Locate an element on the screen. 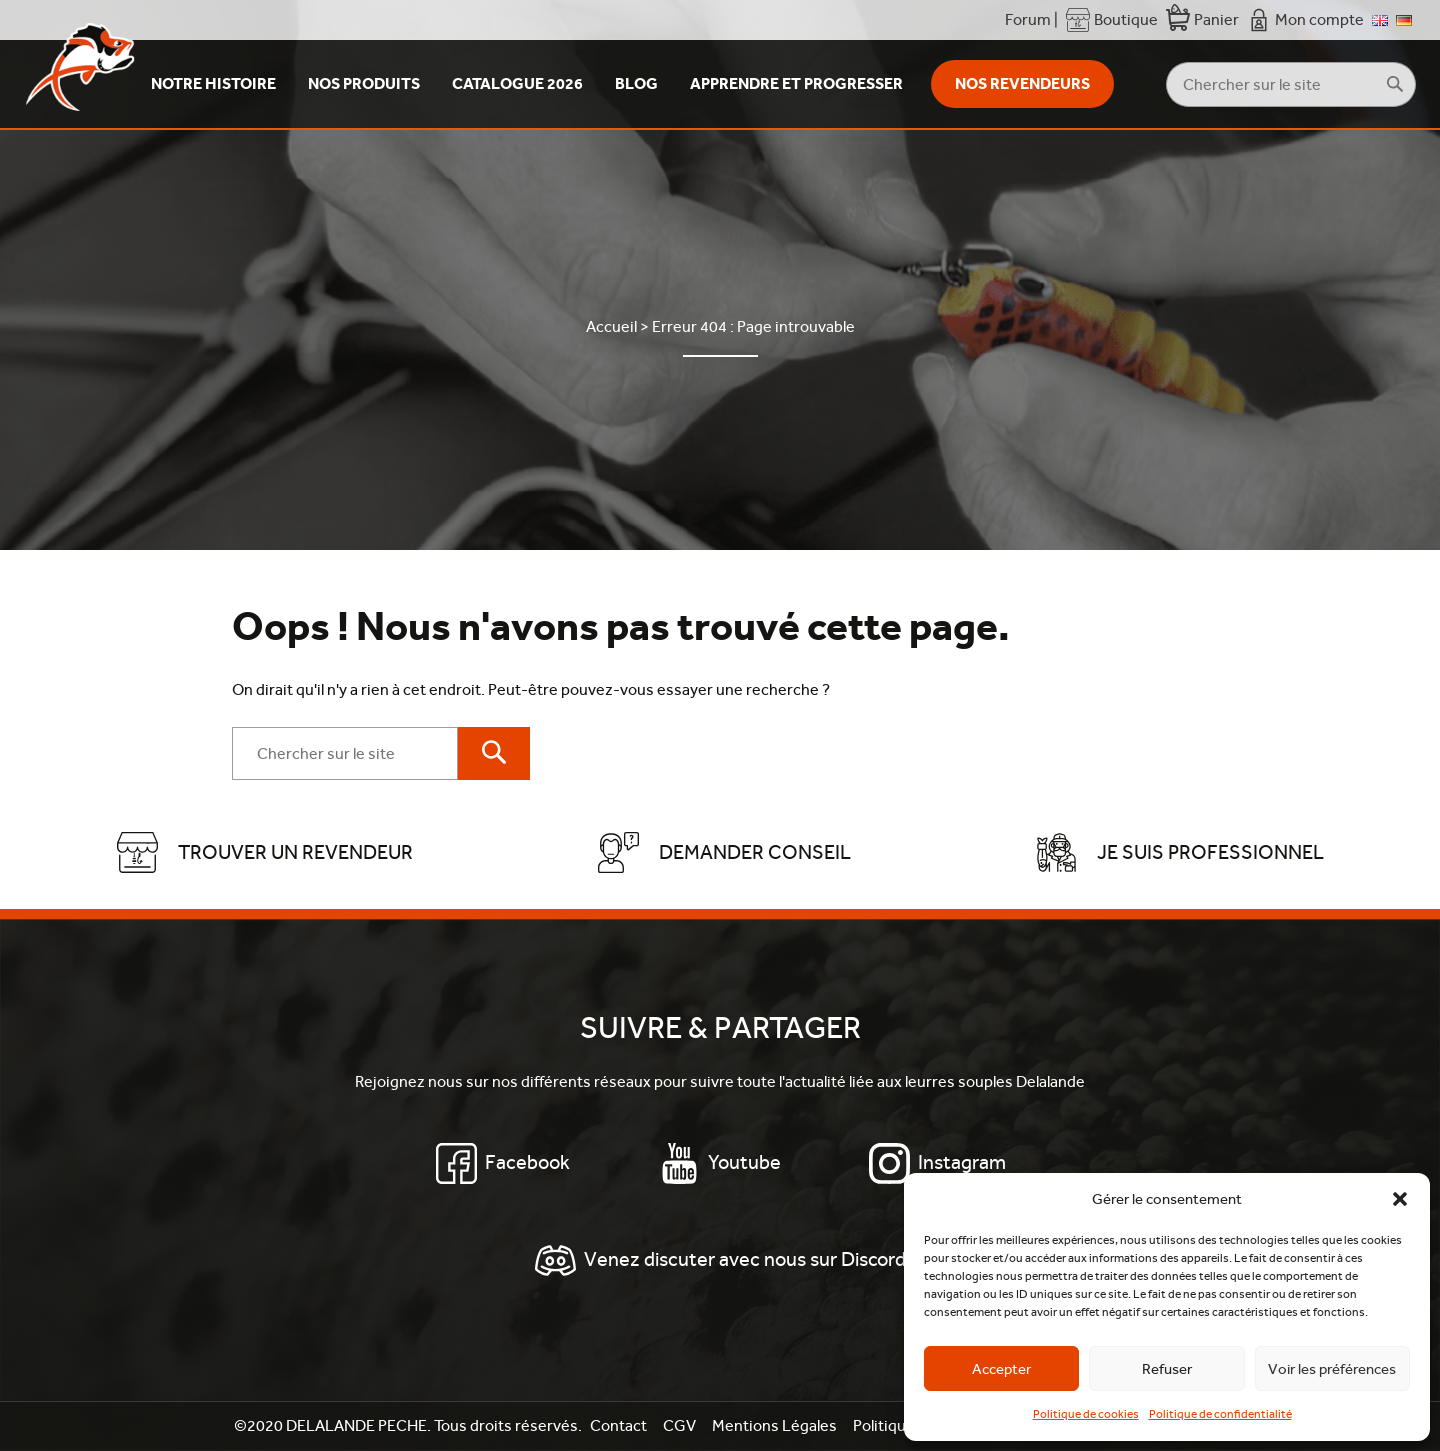  Accepter is located at coordinates (1001, 1369).